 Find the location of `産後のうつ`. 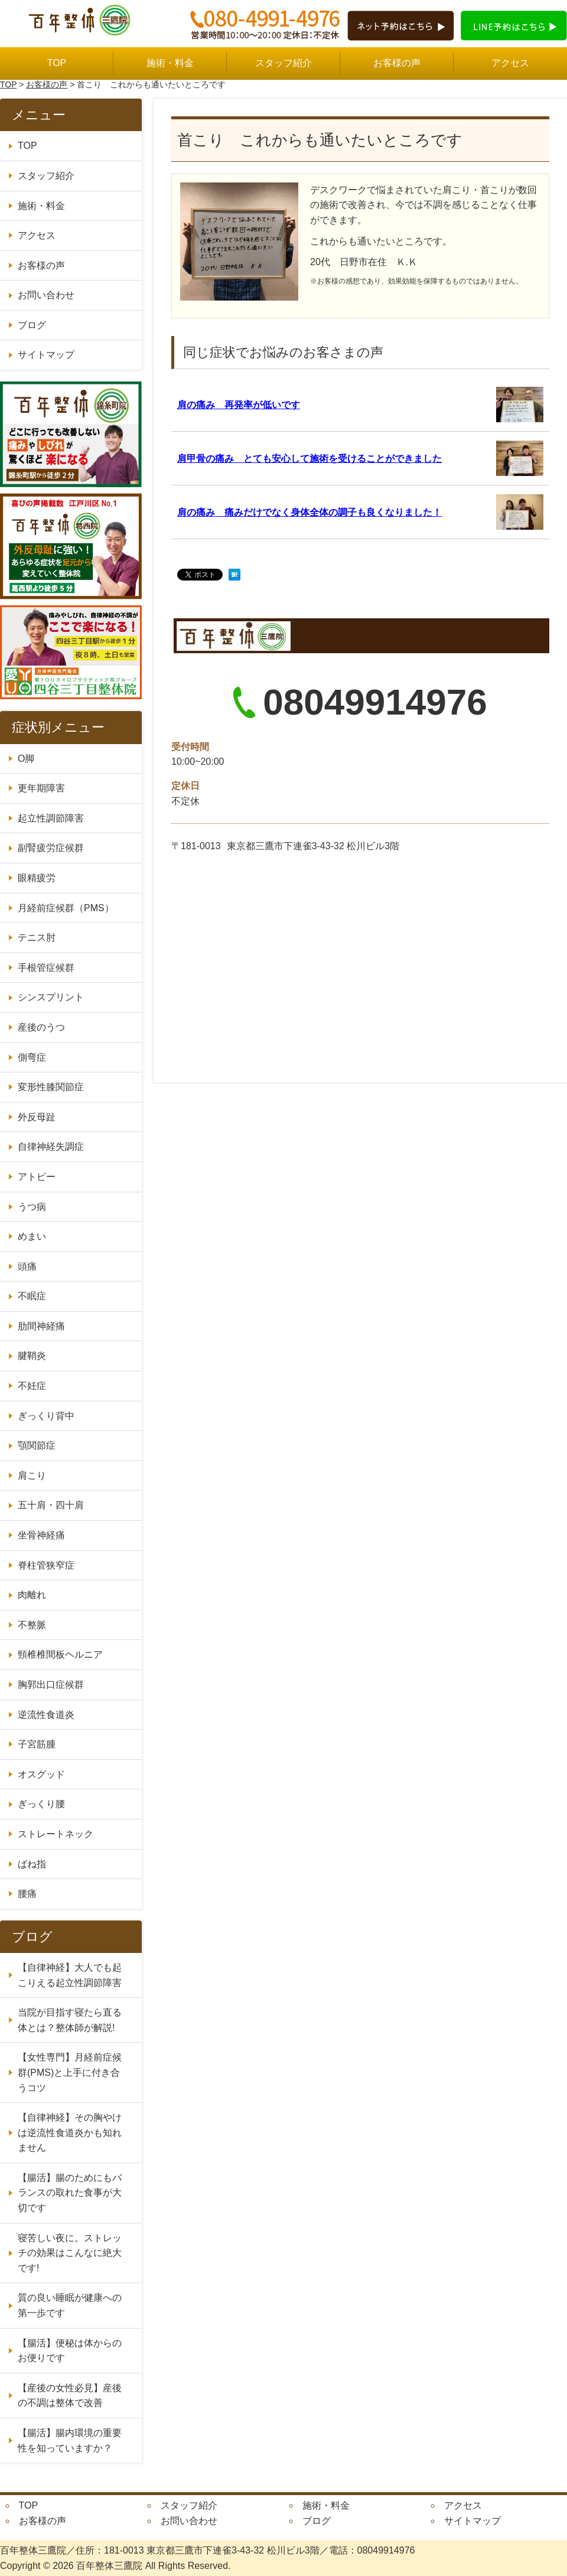

産後のうつ is located at coordinates (41, 1027).